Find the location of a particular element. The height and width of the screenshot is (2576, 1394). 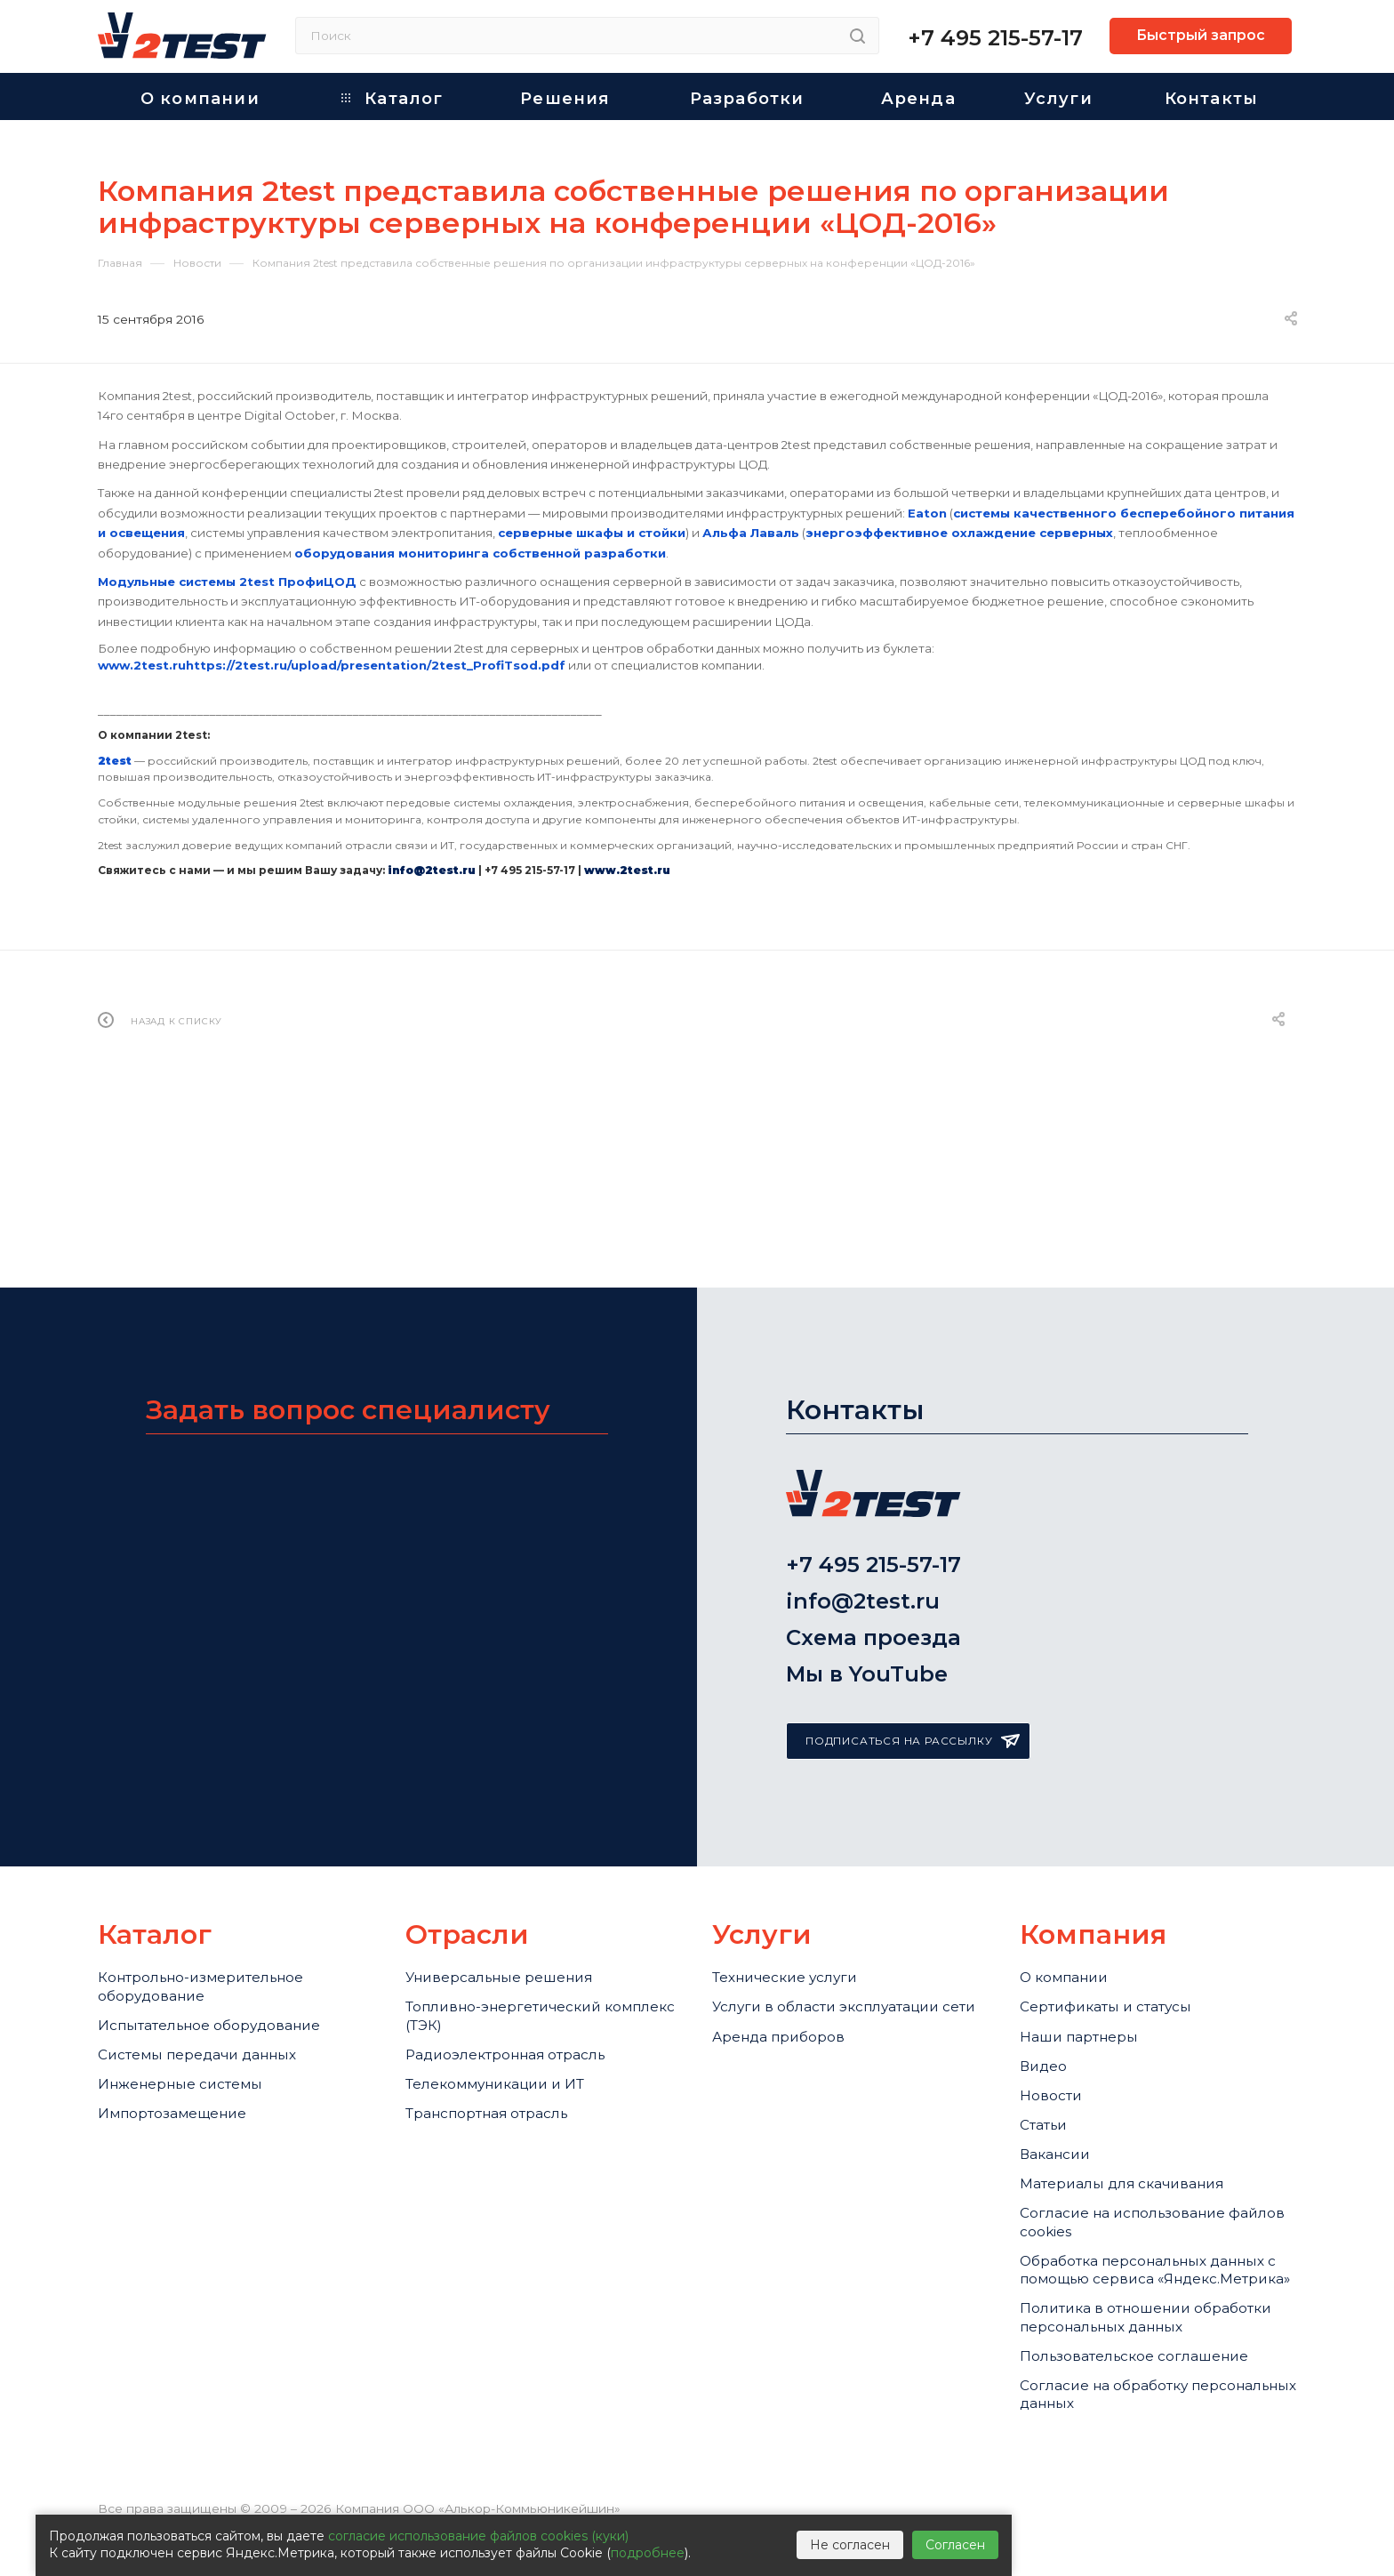

Статьи is located at coordinates (1048, 2054).